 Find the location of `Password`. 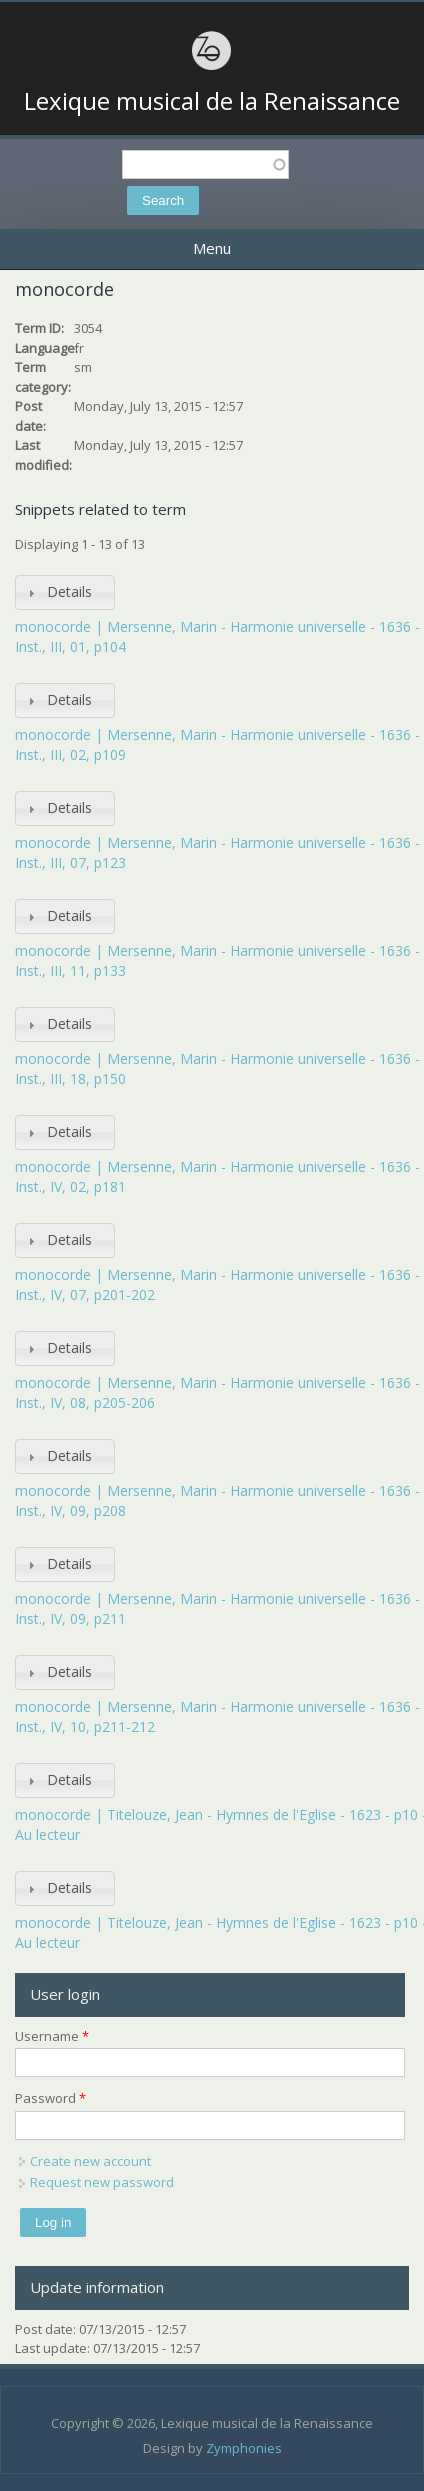

Password is located at coordinates (50, 2098).